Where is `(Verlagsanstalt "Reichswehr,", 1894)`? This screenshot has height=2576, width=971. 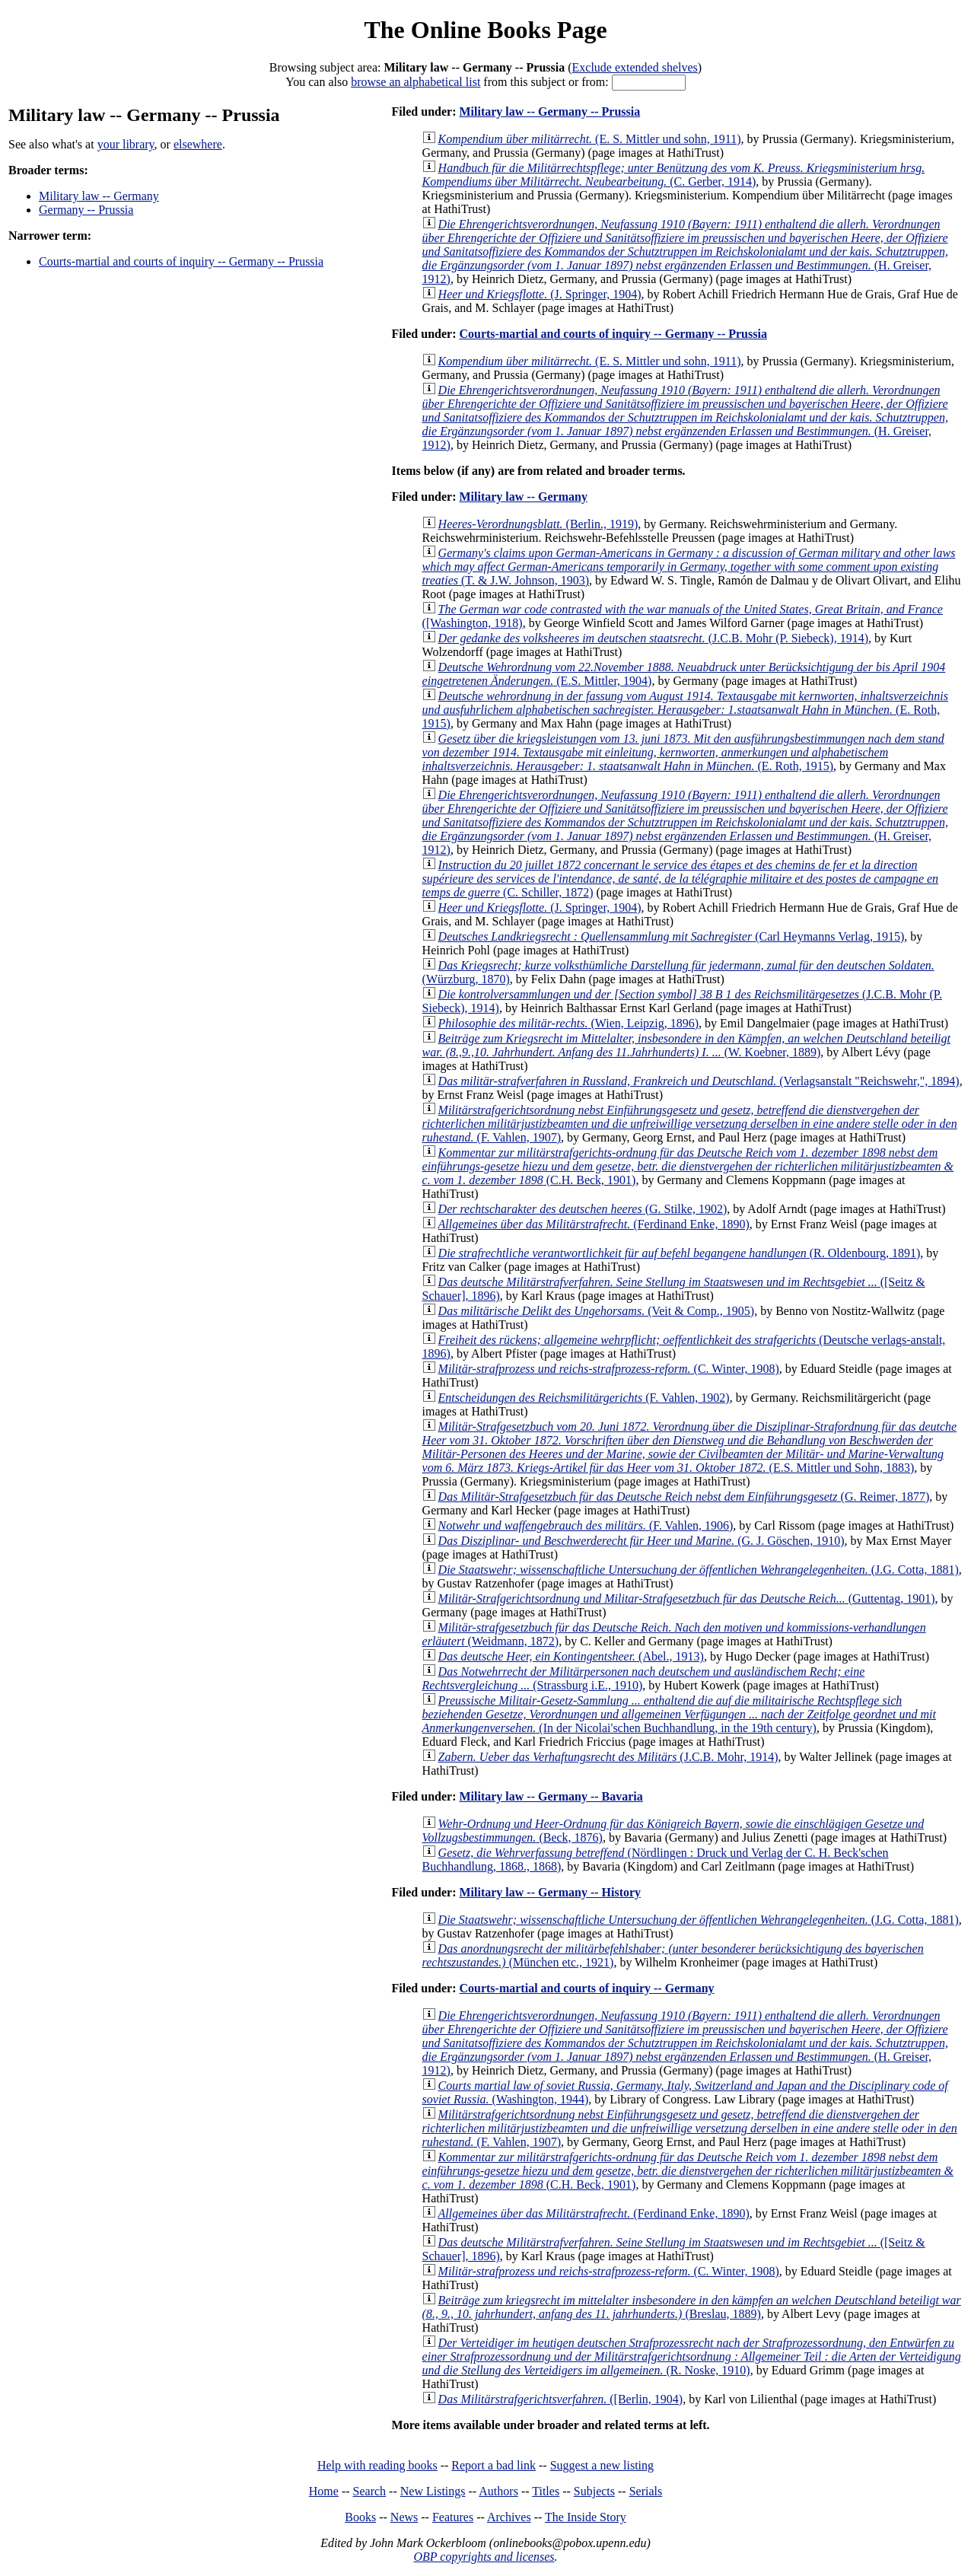 (Verlagsanstalt "Reichswehr,", 1894) is located at coordinates (699, 1081).